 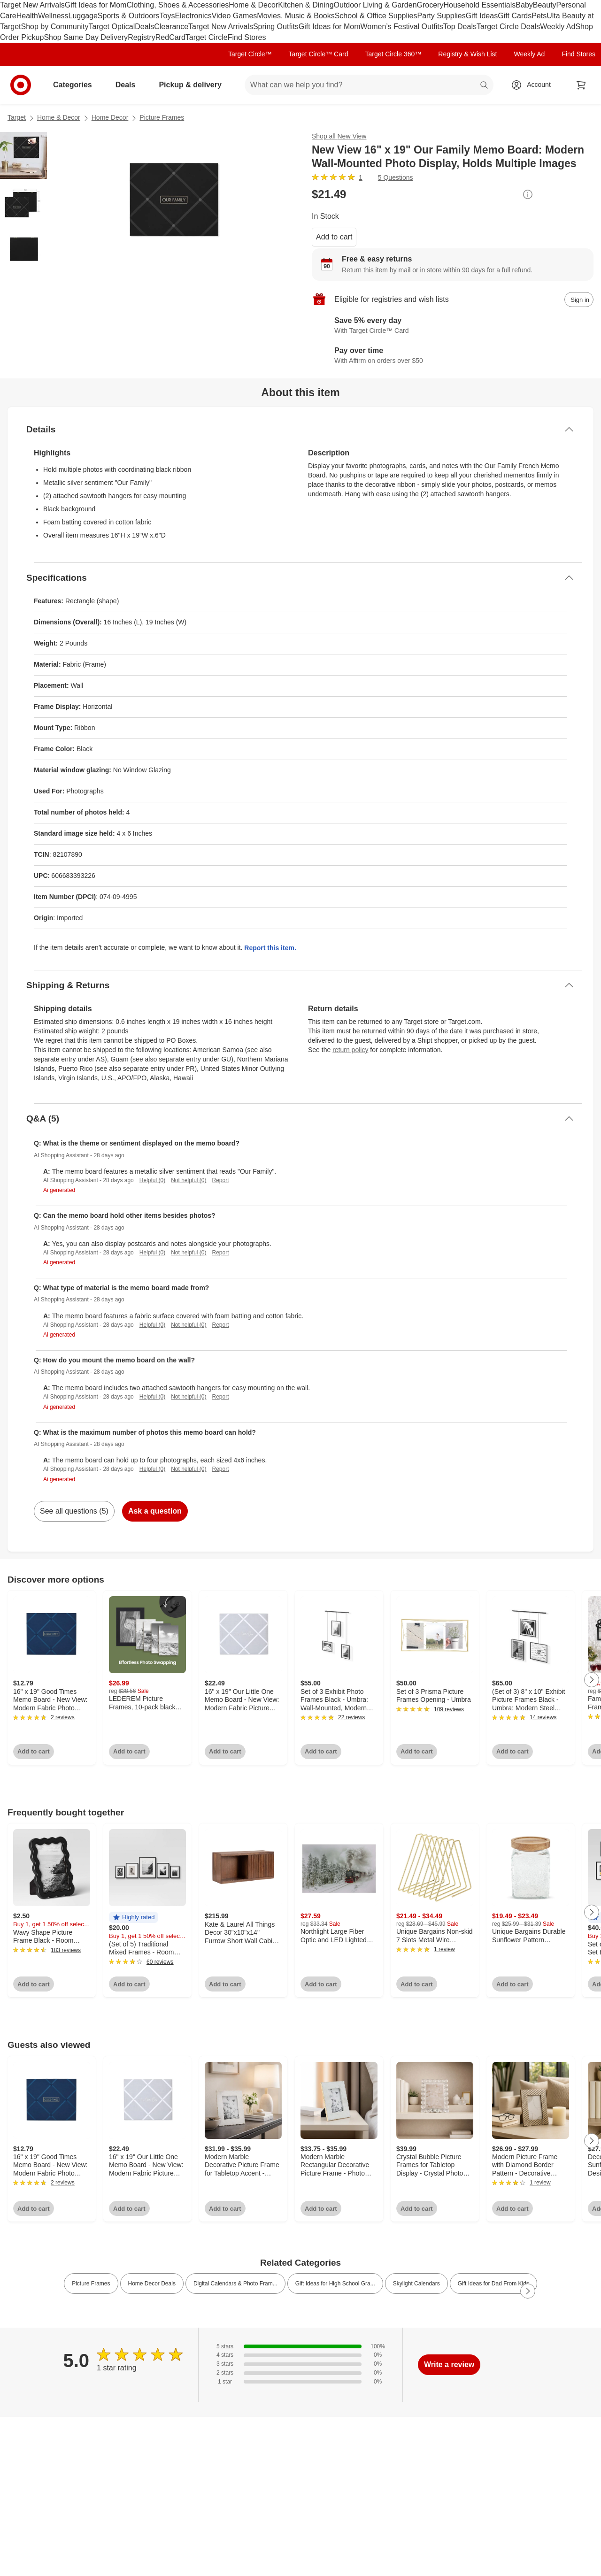 I want to click on Wellness, so click(x=53, y=16).